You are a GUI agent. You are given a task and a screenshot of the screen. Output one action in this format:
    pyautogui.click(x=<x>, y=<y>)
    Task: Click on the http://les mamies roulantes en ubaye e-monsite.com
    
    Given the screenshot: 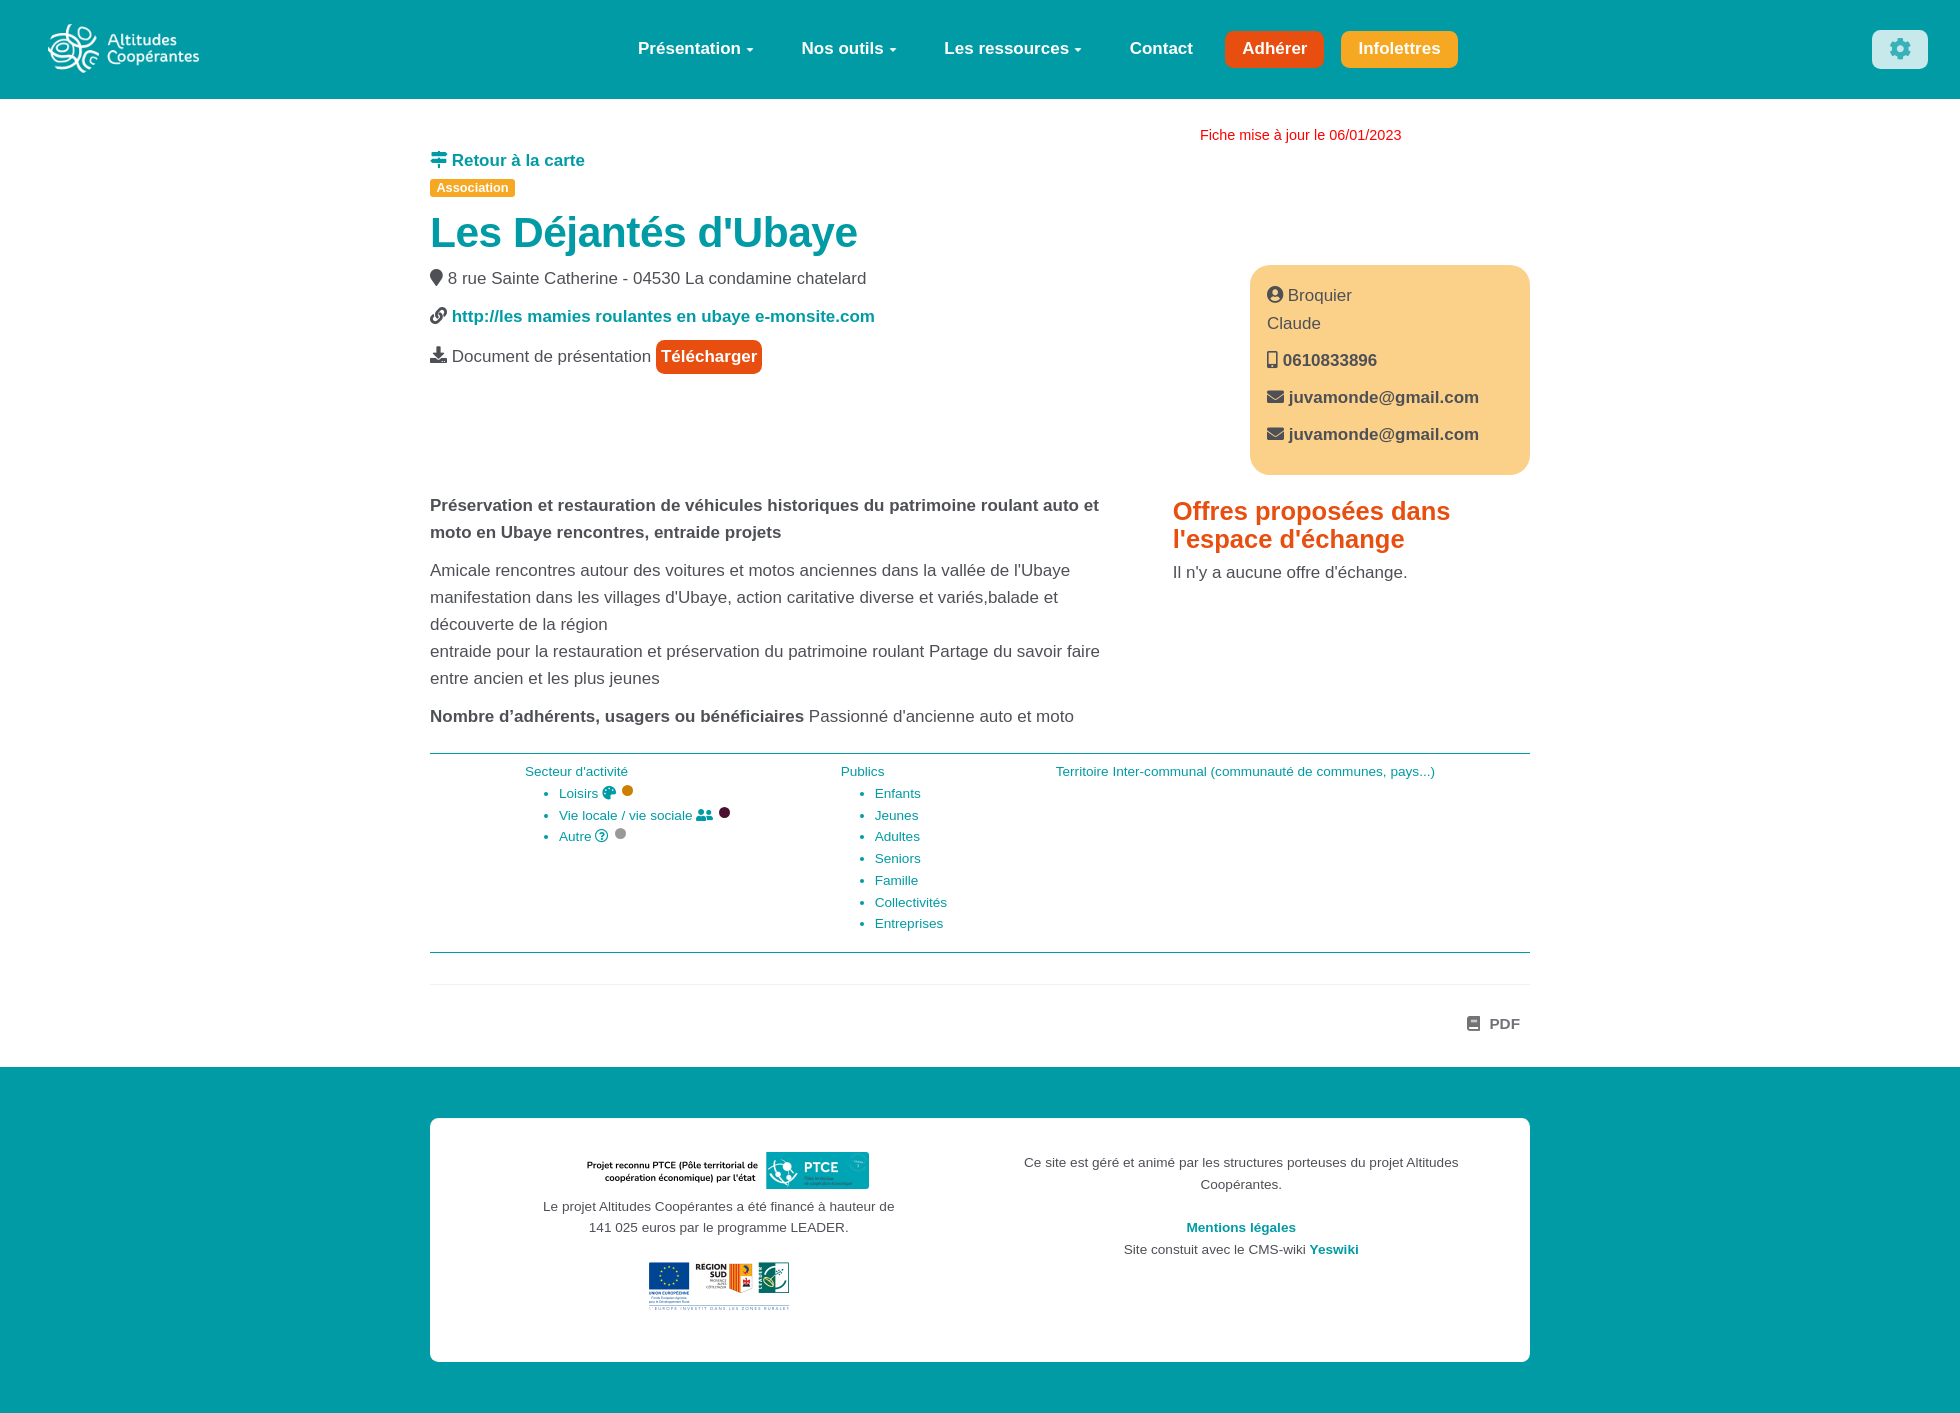 What is the action you would take?
    pyautogui.click(x=663, y=316)
    